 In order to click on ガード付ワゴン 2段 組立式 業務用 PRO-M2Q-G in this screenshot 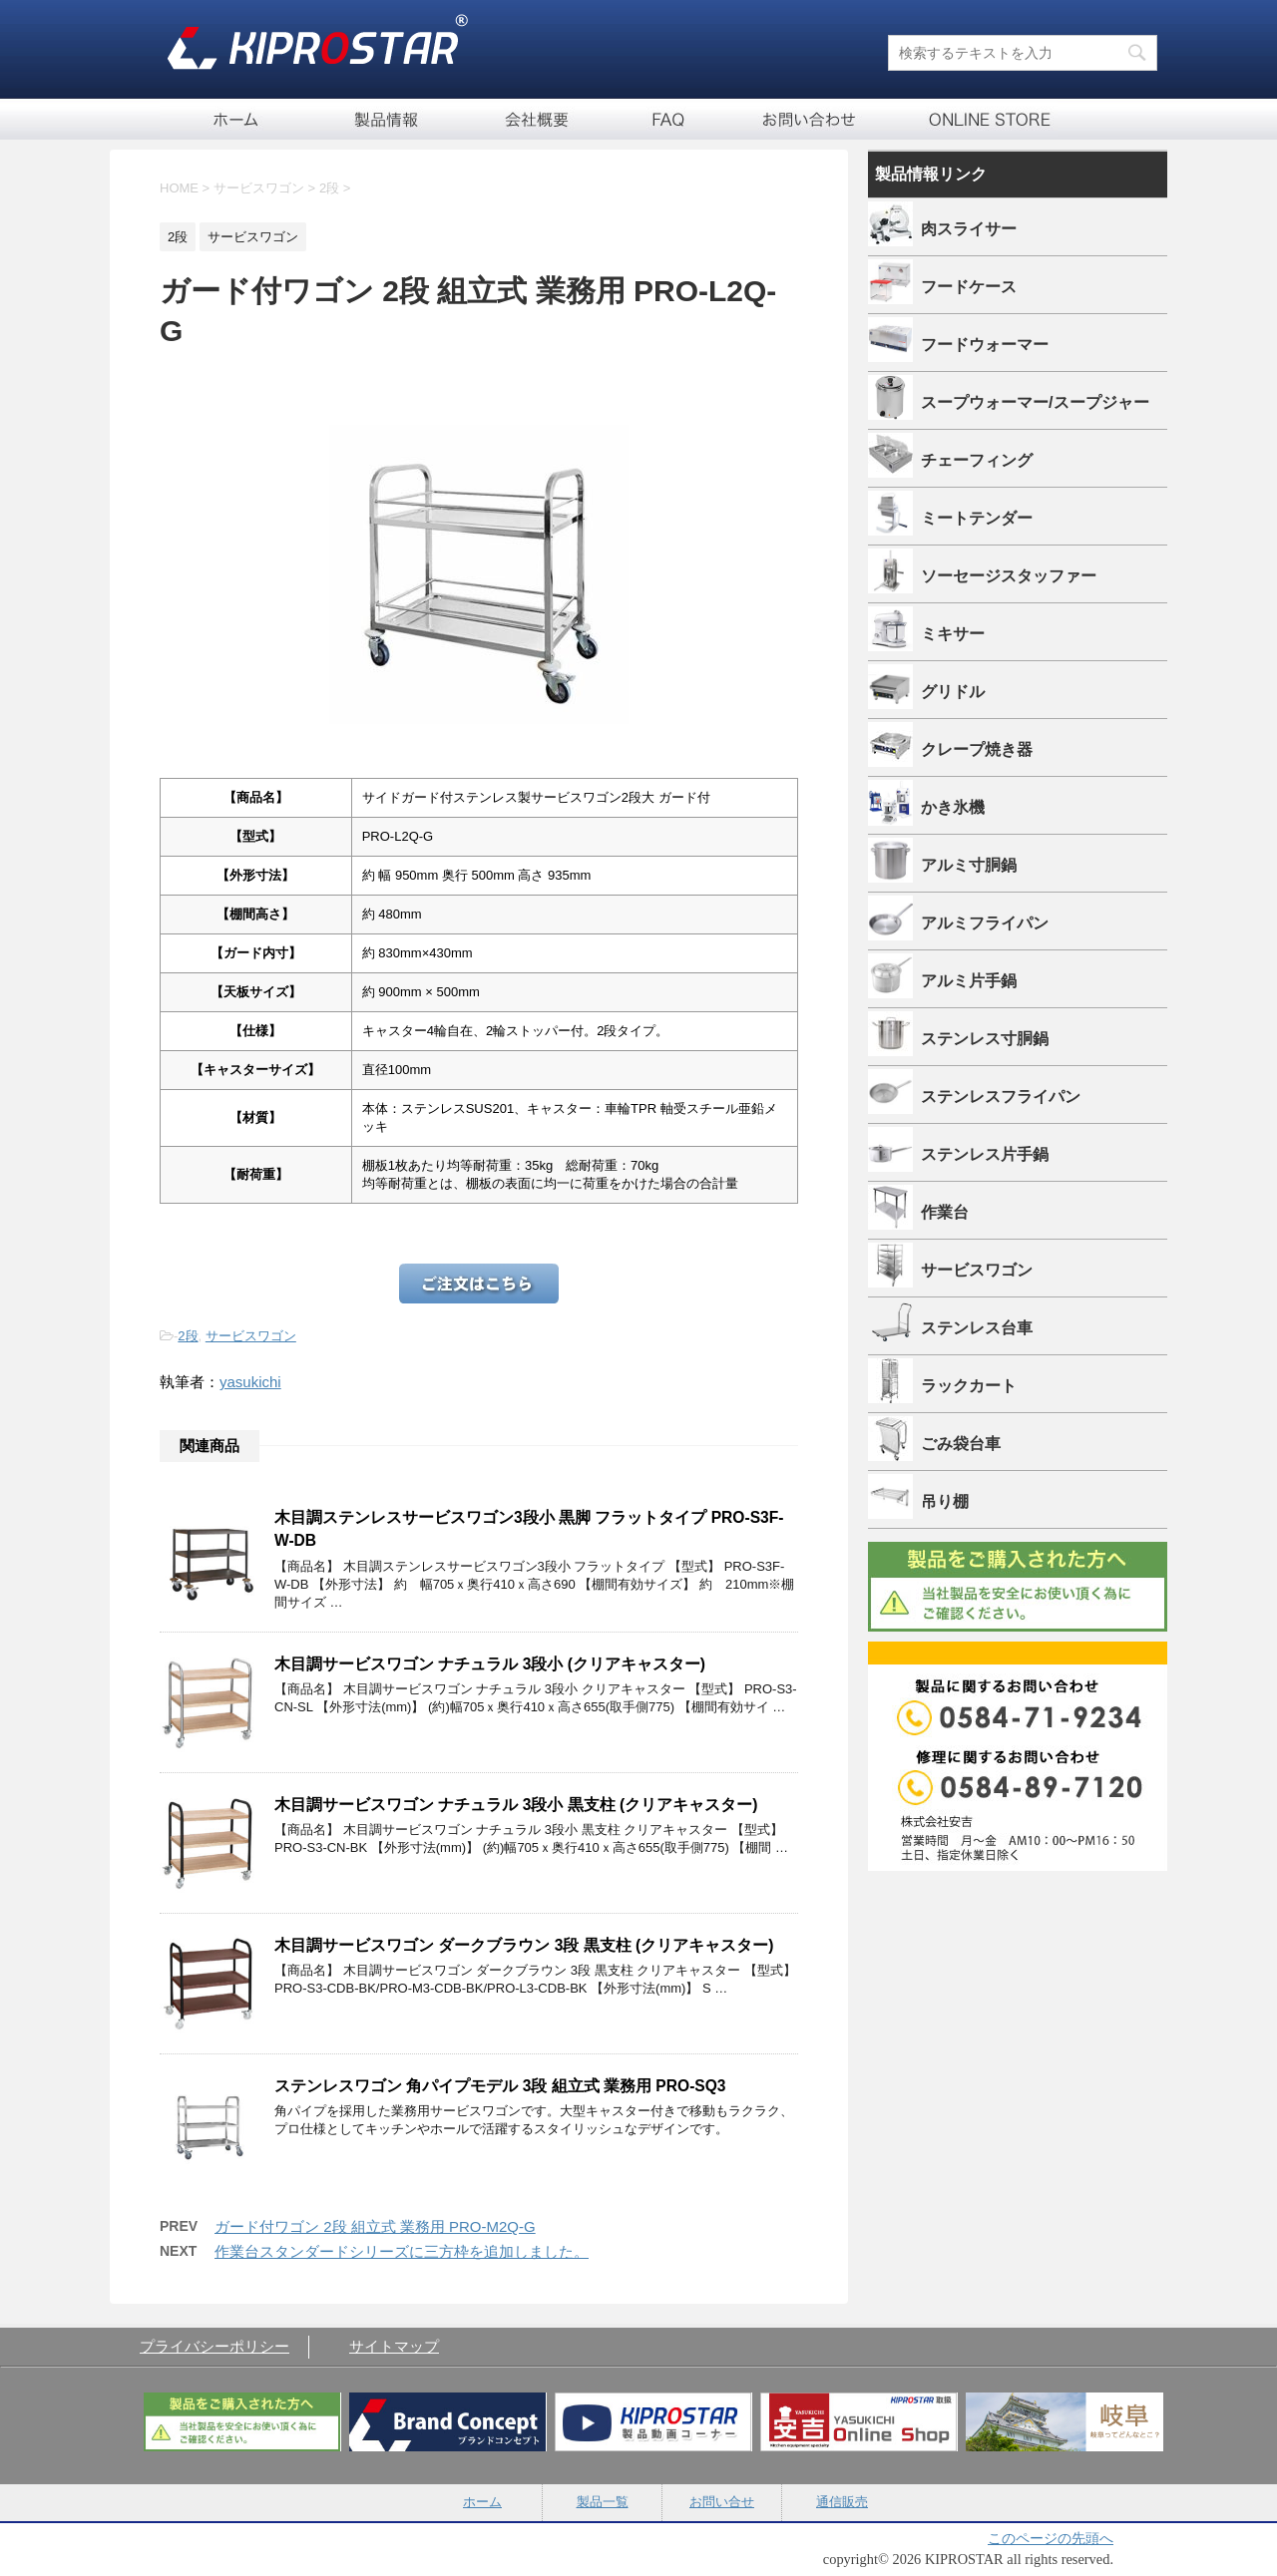, I will do `click(375, 2226)`.